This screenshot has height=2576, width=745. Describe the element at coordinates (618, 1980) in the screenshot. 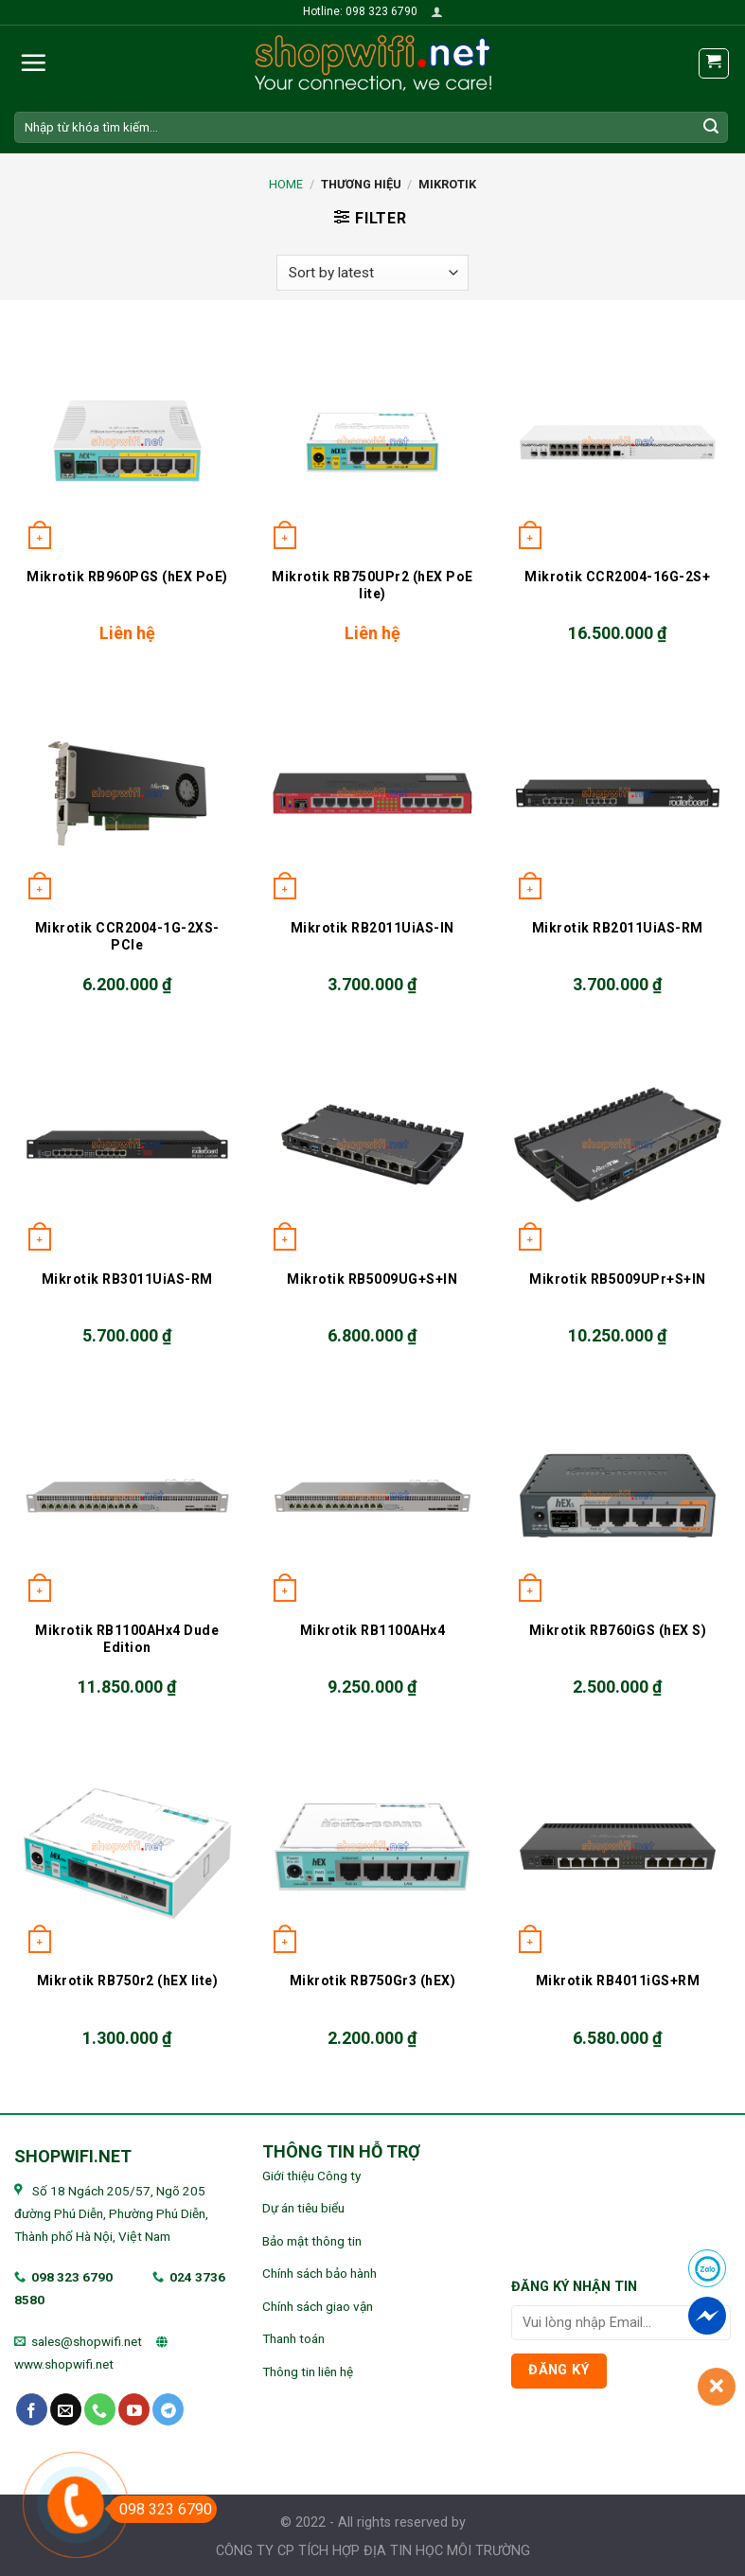

I see `Mikrotik RB4011iGS+RM` at that location.